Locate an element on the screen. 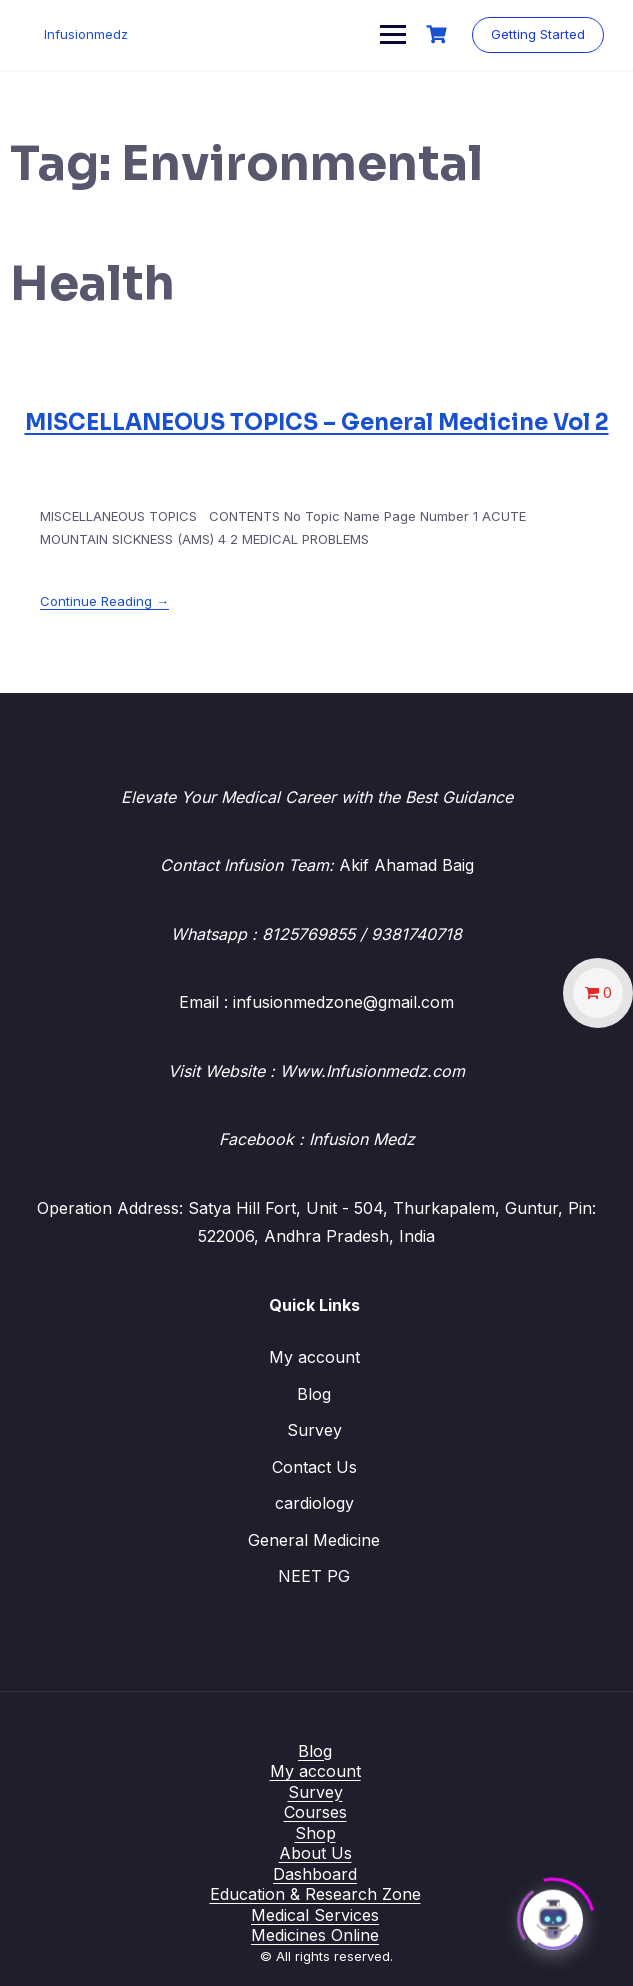 Image resolution: width=633 pixels, height=1986 pixels. Contact Us is located at coordinates (314, 1467).